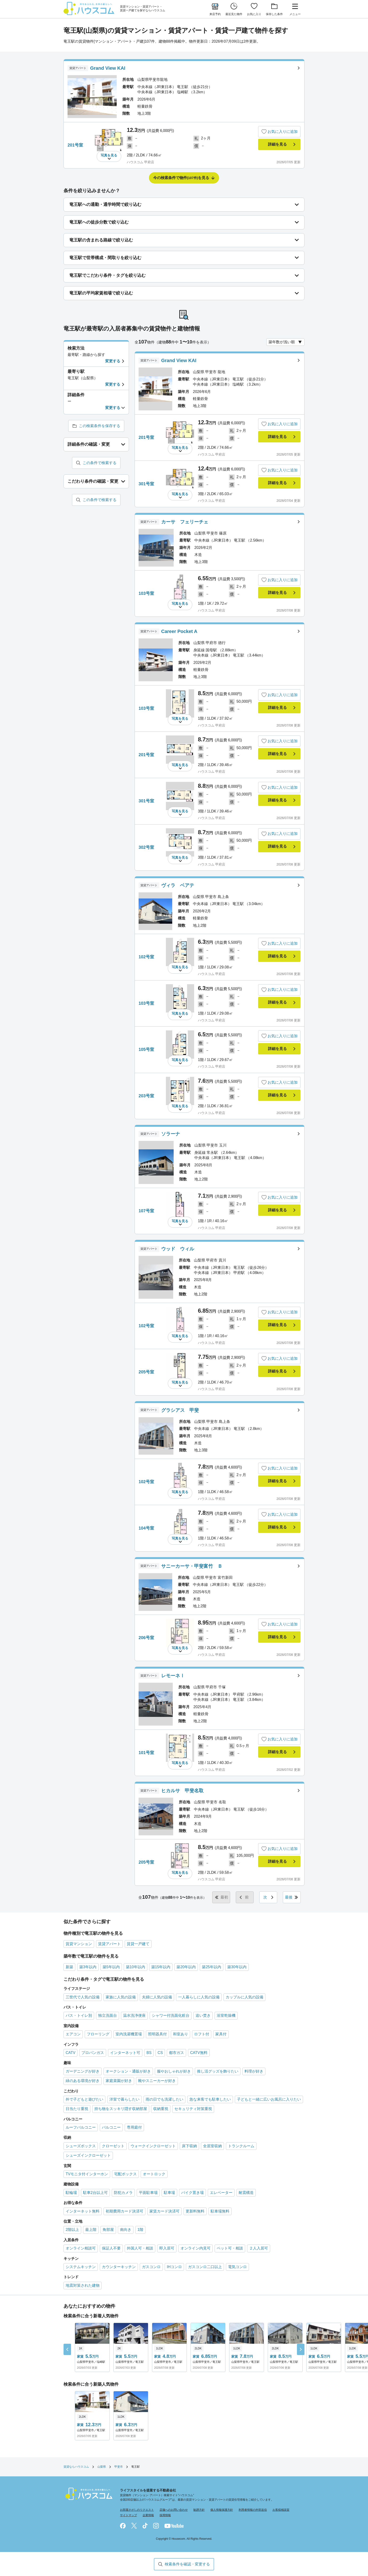 The height and width of the screenshot is (2576, 368). Describe the element at coordinates (169, 2193) in the screenshot. I see `駐車場` at that location.